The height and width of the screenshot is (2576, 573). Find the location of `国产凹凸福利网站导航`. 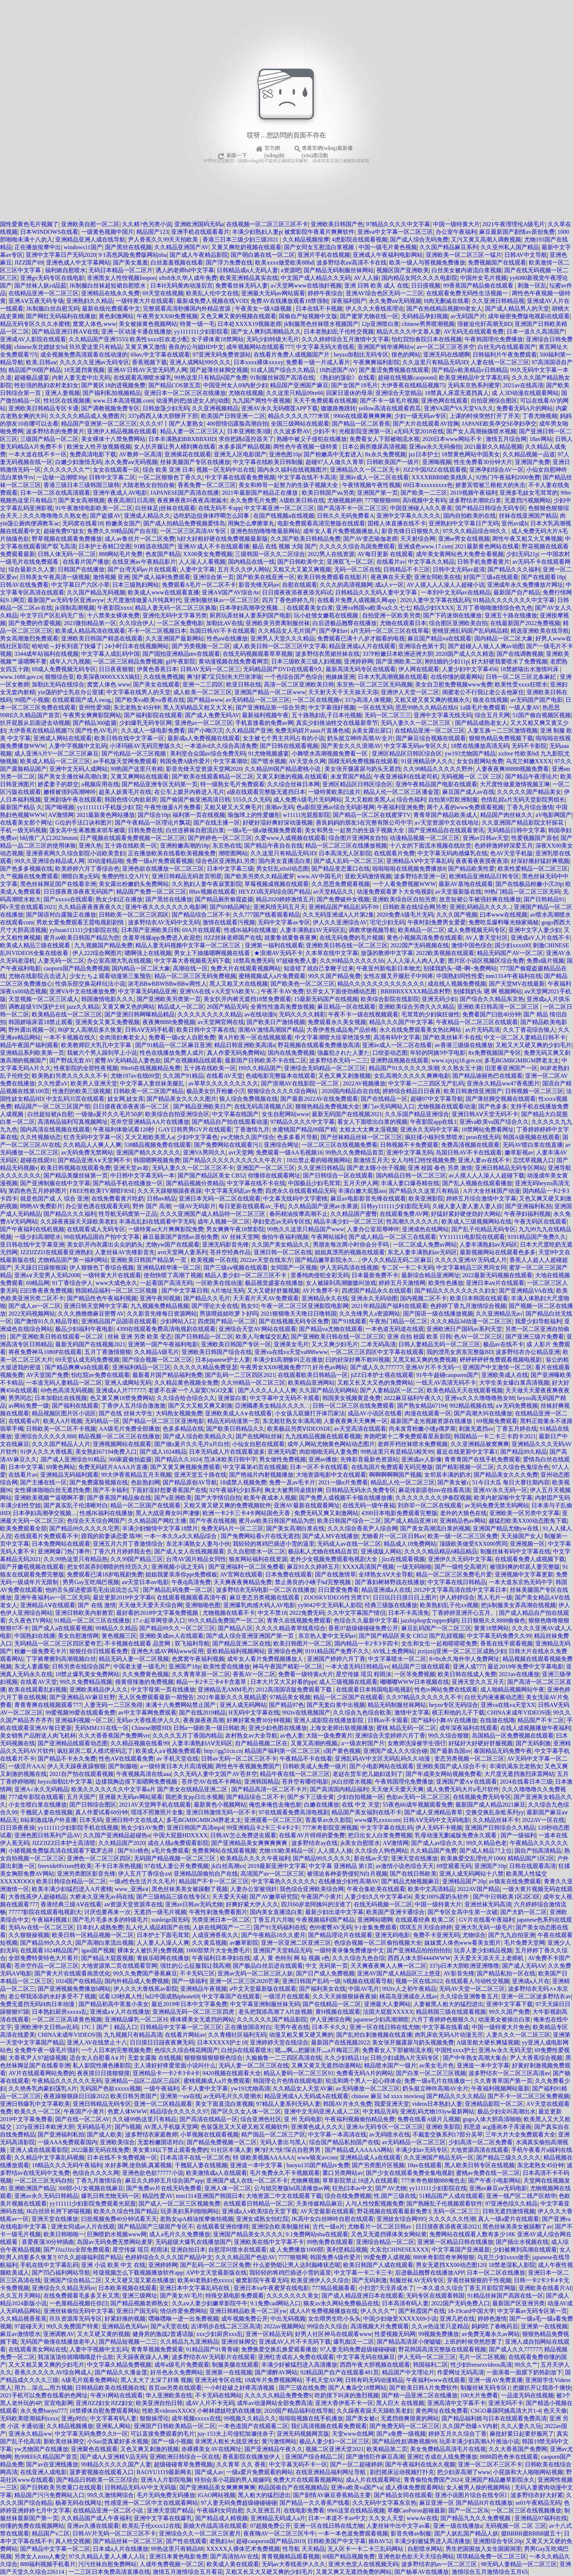

国产凹凸福利网站导航 is located at coordinates (61, 2272).